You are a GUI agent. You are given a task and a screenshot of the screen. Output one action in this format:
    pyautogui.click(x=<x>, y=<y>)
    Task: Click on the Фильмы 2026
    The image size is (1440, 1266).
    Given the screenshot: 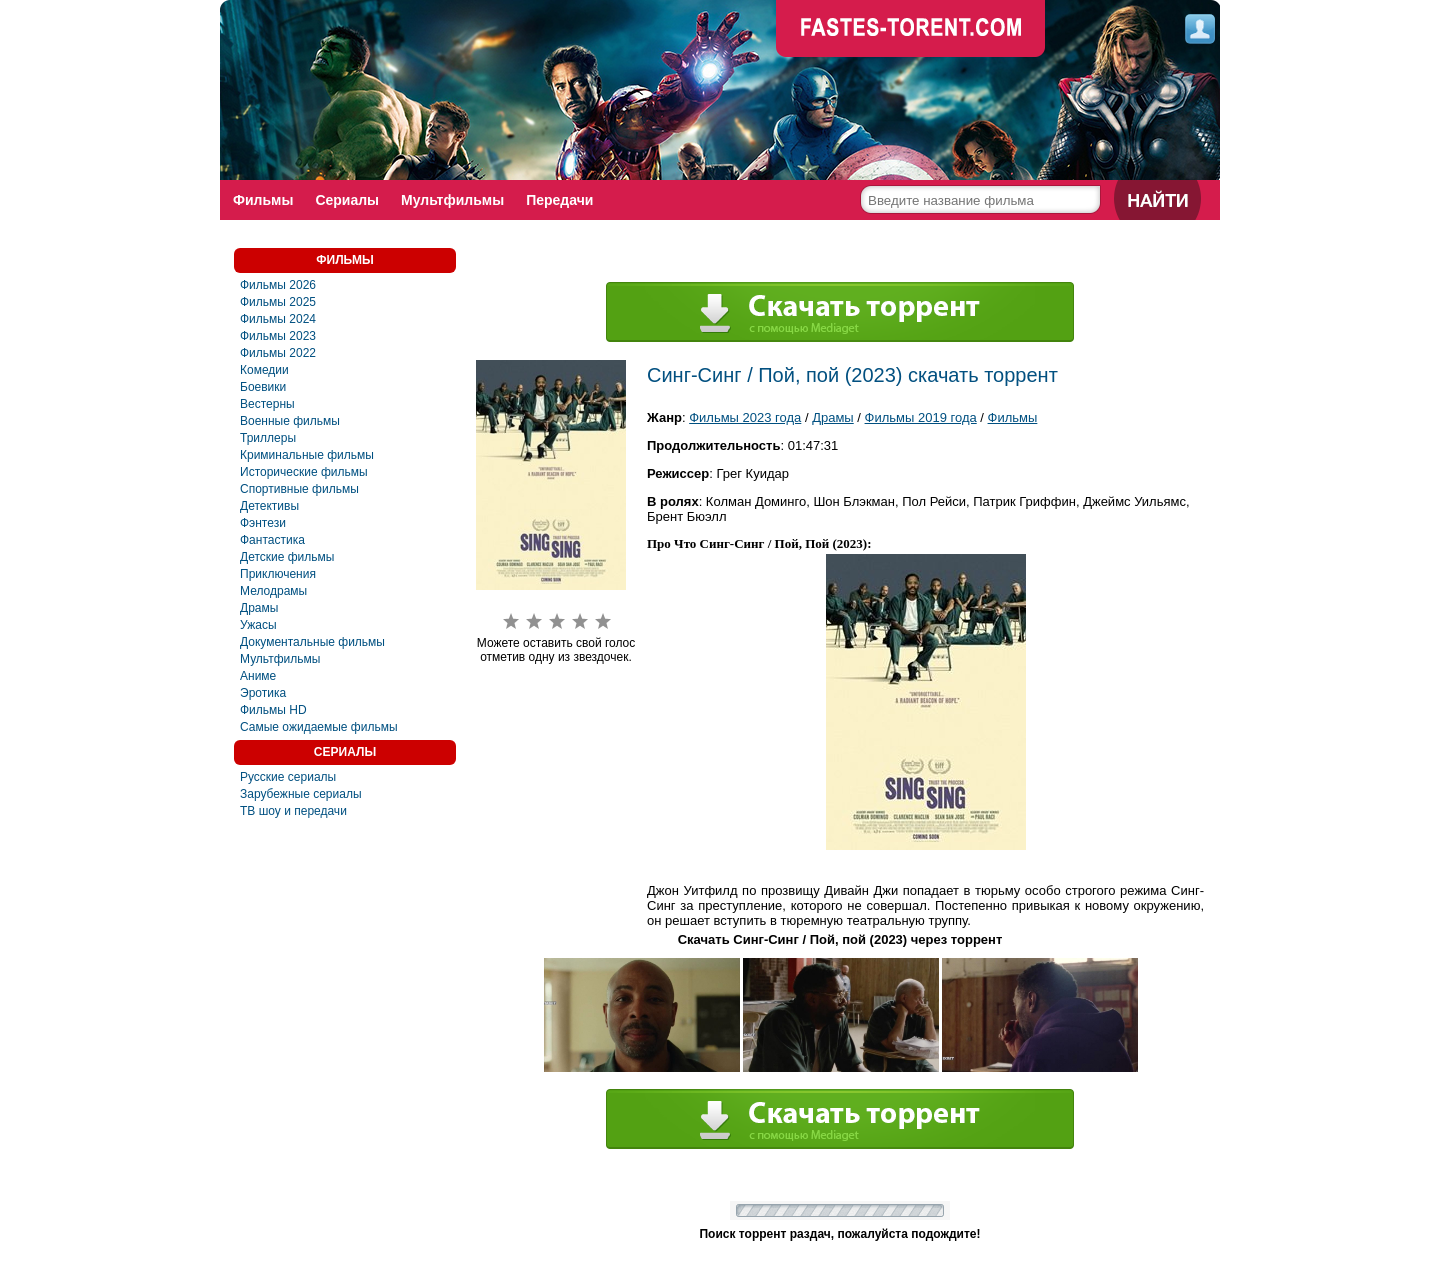 What is the action you would take?
    pyautogui.click(x=278, y=285)
    